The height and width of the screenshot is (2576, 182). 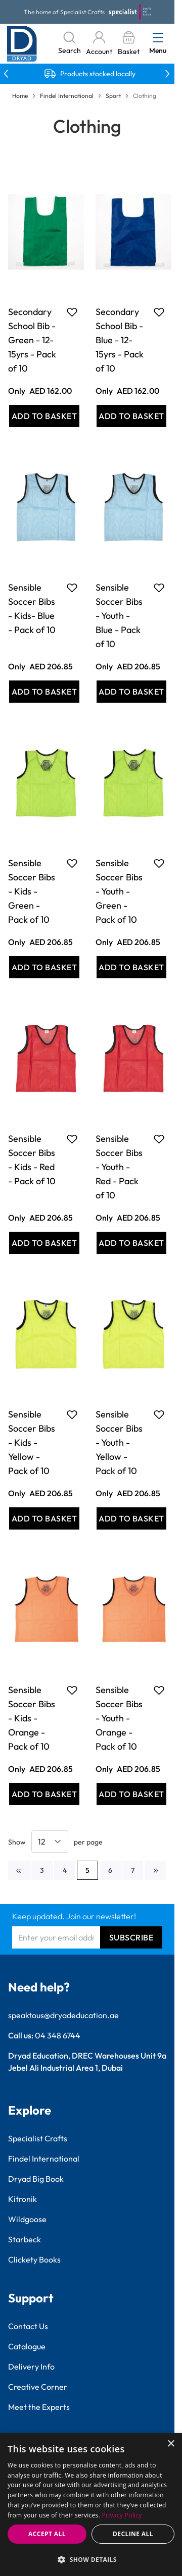 I want to click on [Add to Basket Sensible Soccer Bibs - Youth - Blue - Pack of 10], so click(x=132, y=691).